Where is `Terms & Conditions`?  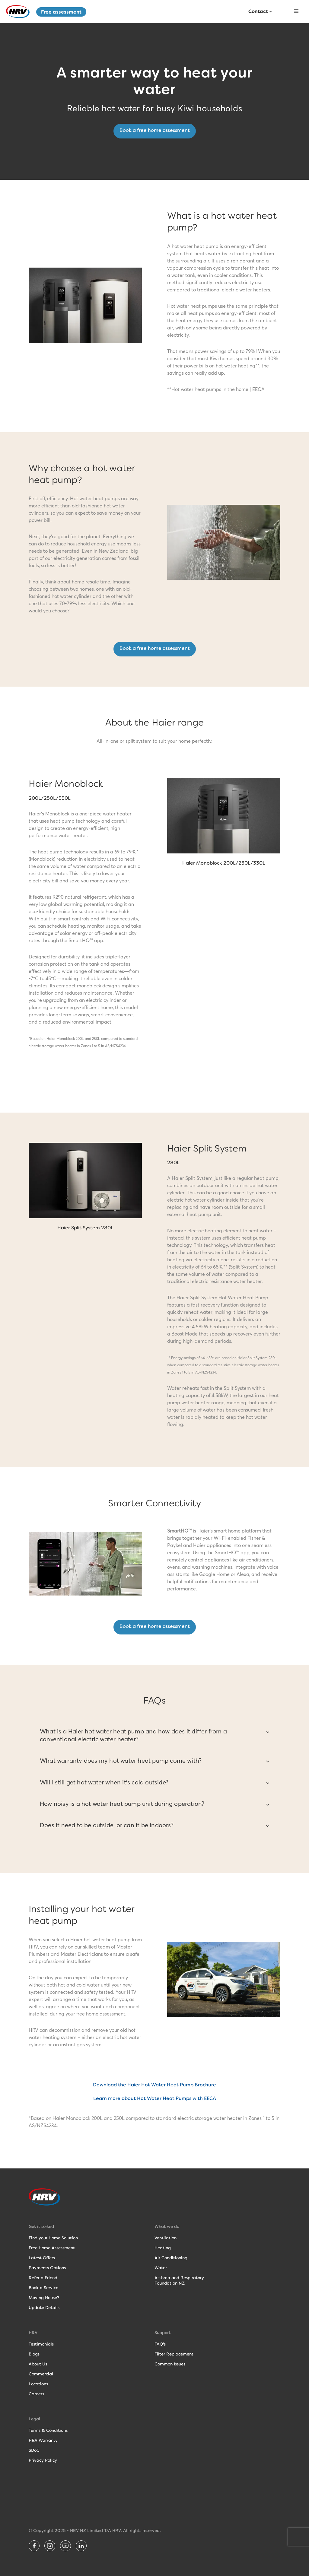 Terms & Conditions is located at coordinates (48, 2430).